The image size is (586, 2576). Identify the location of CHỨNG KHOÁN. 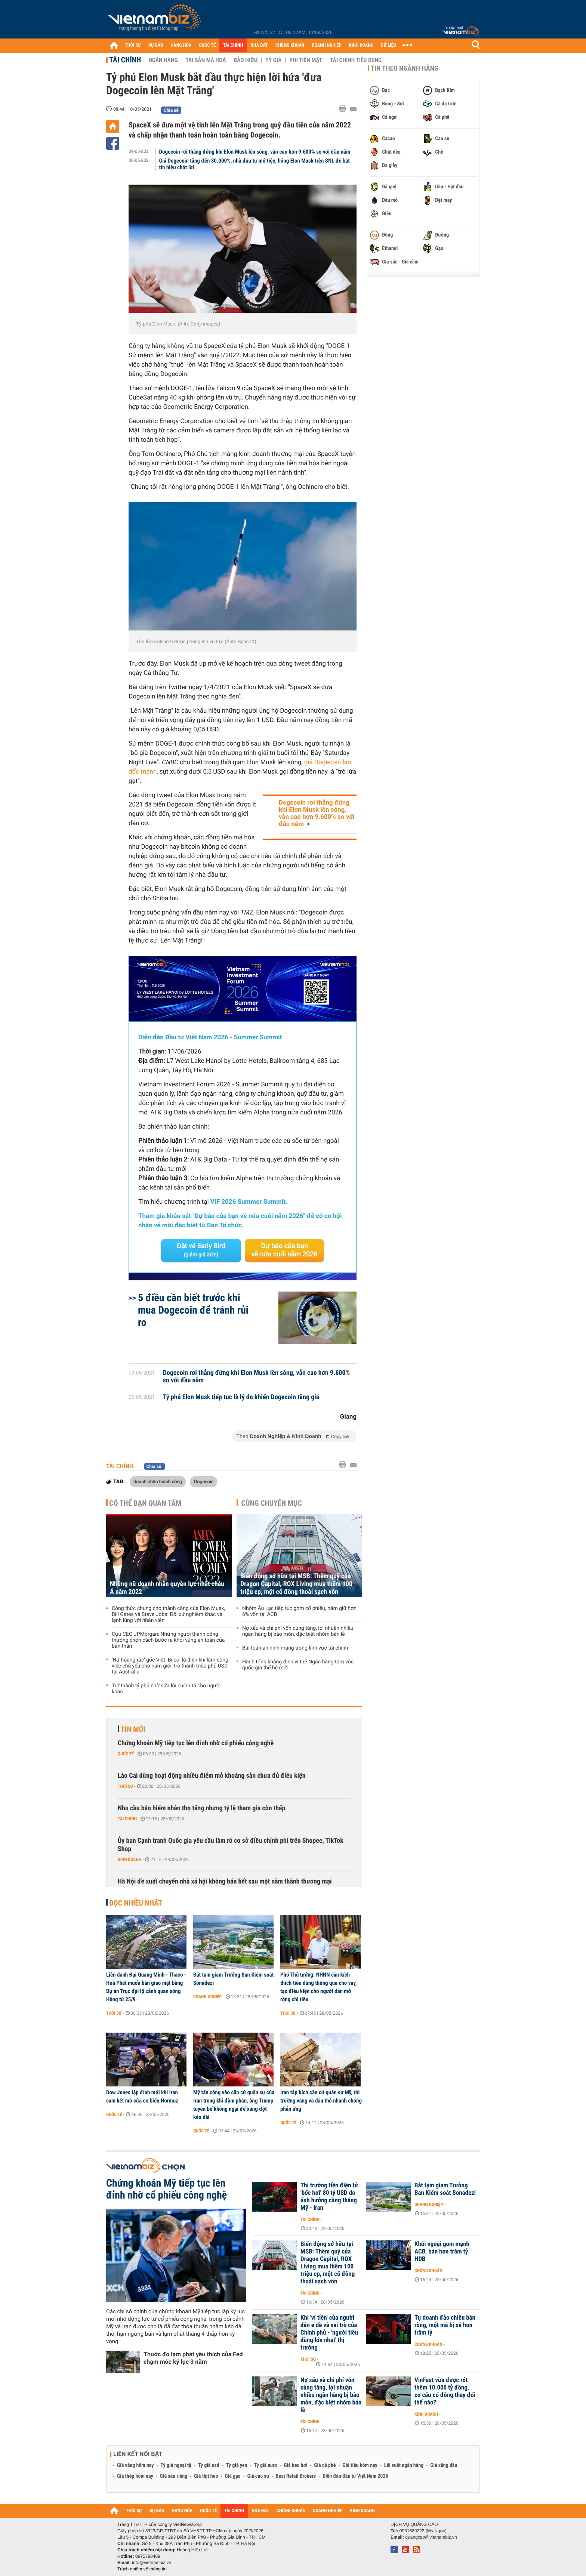
(290, 45).